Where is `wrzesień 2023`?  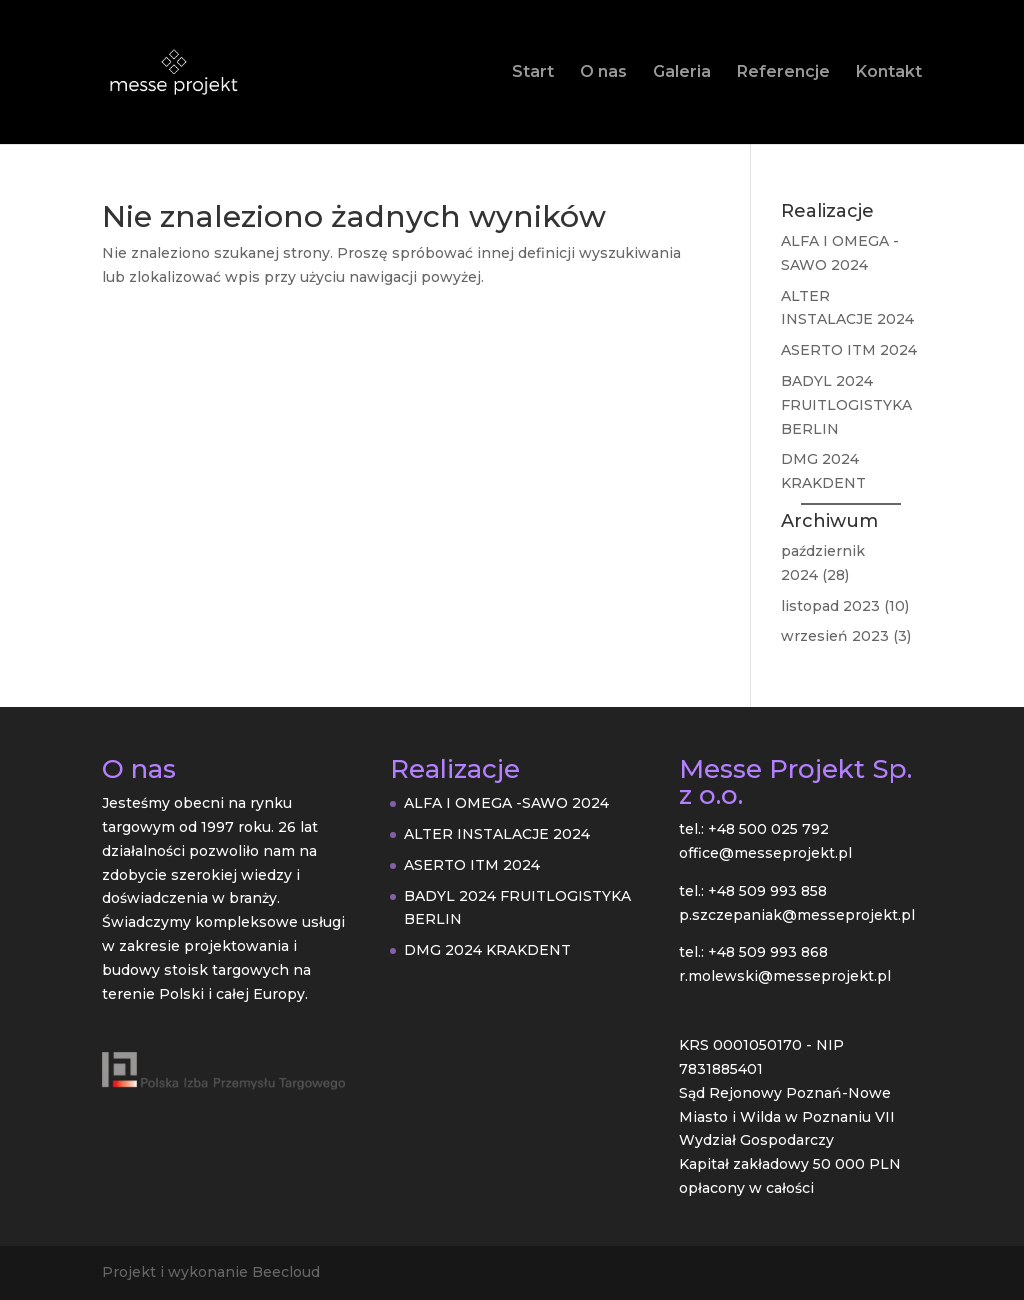
wrzesień 2023 is located at coordinates (835, 636).